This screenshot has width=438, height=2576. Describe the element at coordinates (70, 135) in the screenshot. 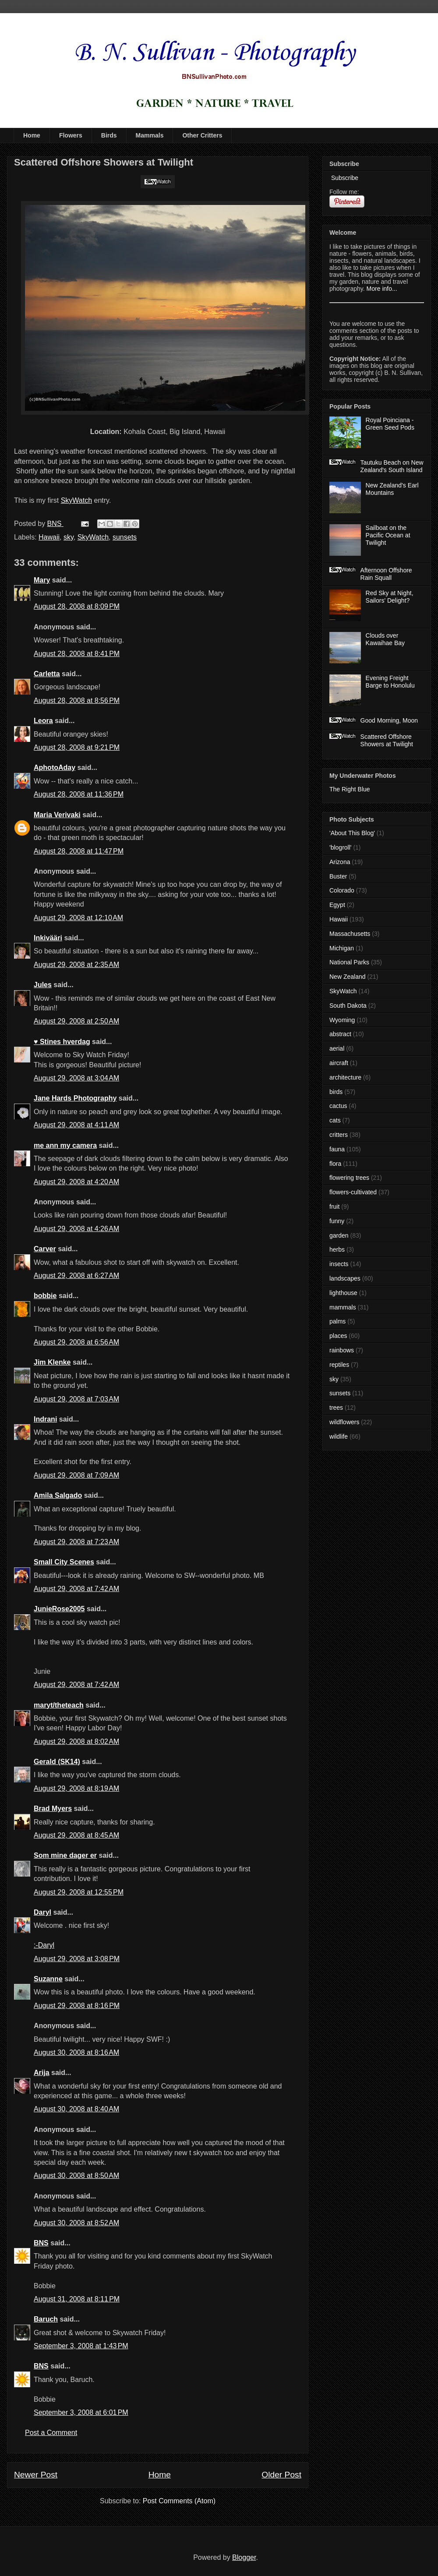

I see `Flowers` at that location.